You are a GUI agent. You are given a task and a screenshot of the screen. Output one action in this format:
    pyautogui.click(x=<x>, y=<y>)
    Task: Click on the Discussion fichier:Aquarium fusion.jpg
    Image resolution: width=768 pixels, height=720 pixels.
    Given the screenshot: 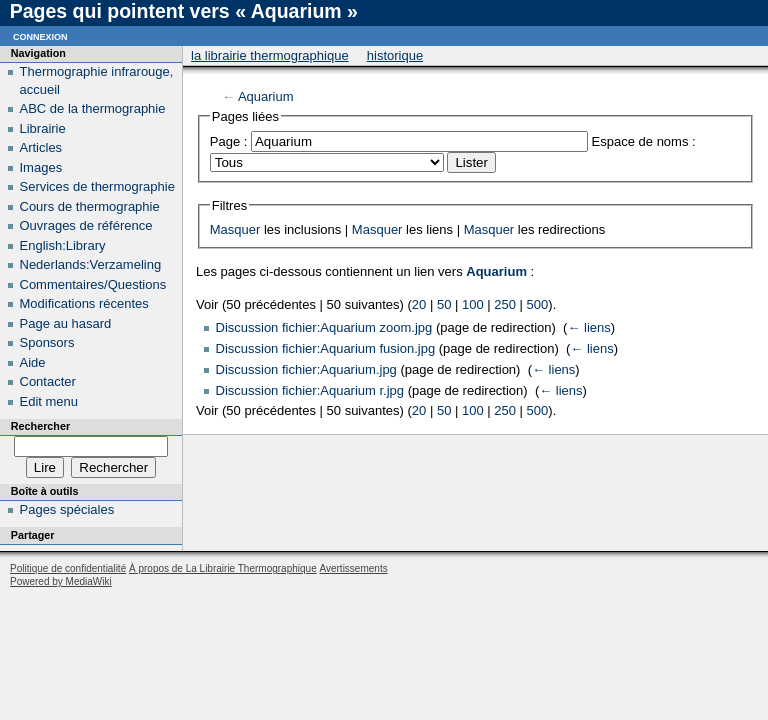 What is the action you would take?
    pyautogui.click(x=326, y=348)
    